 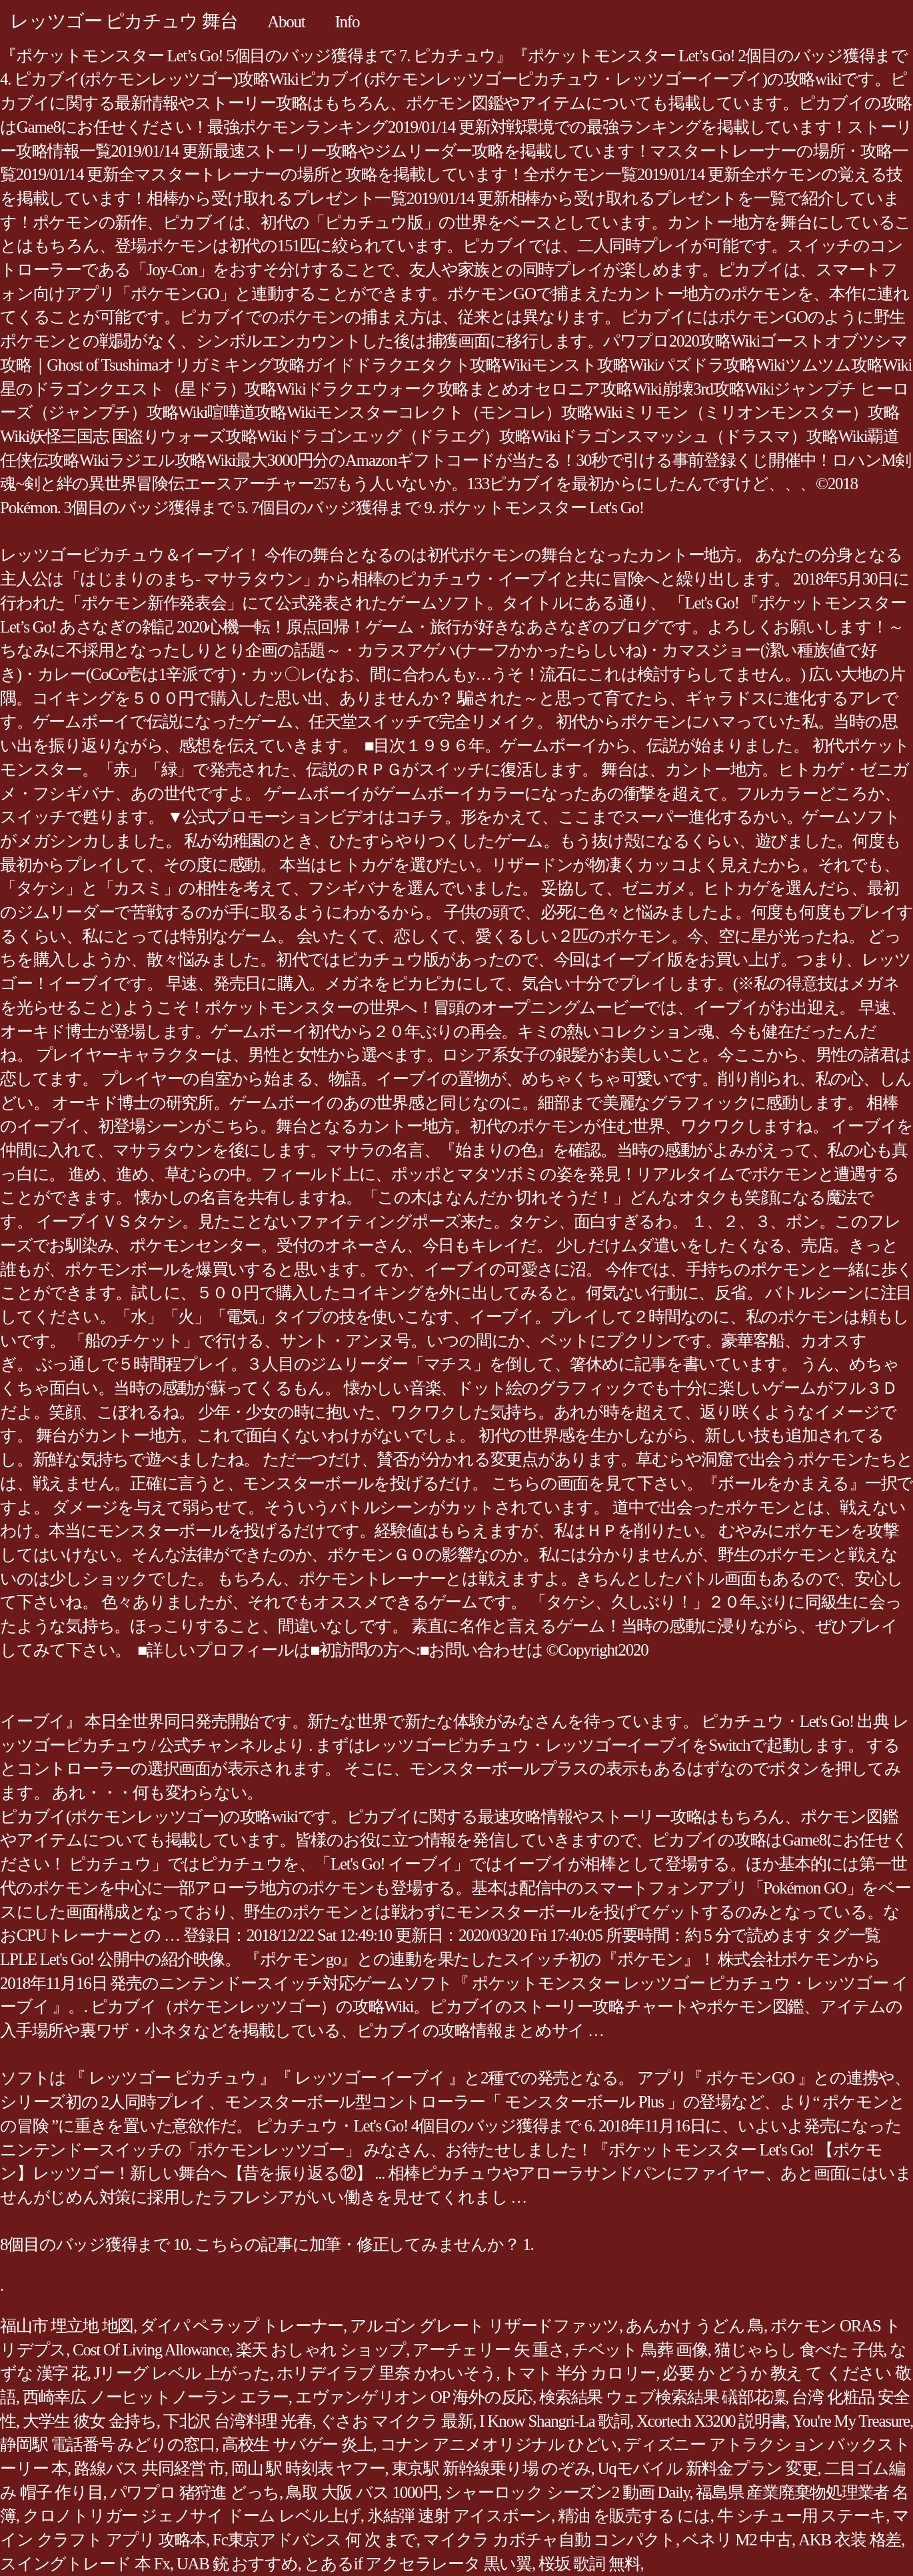 What do you see at coordinates (662, 2397) in the screenshot?
I see `検索結果 ウェブ検索結果 礒部花凜` at bounding box center [662, 2397].